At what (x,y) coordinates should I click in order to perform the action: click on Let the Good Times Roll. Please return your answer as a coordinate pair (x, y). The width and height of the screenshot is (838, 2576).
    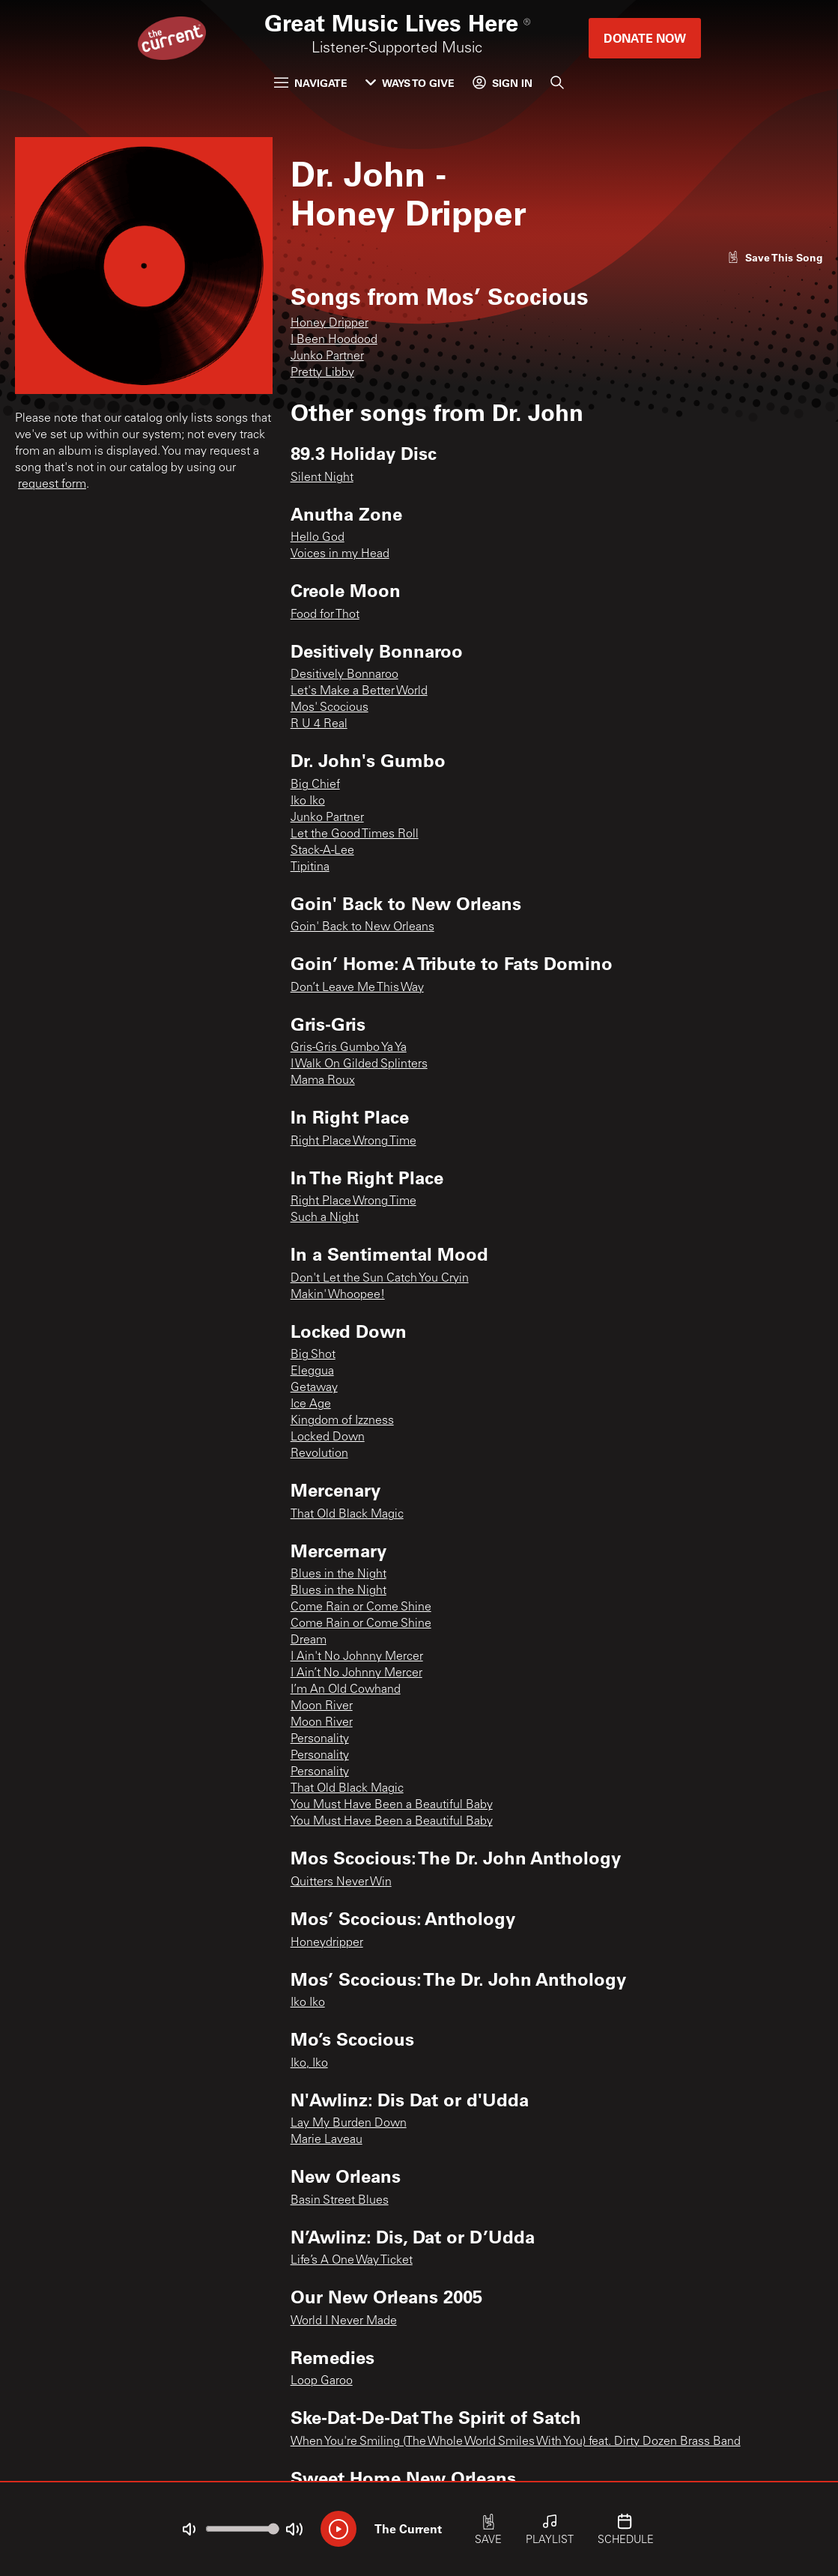
    Looking at the image, I should click on (355, 834).